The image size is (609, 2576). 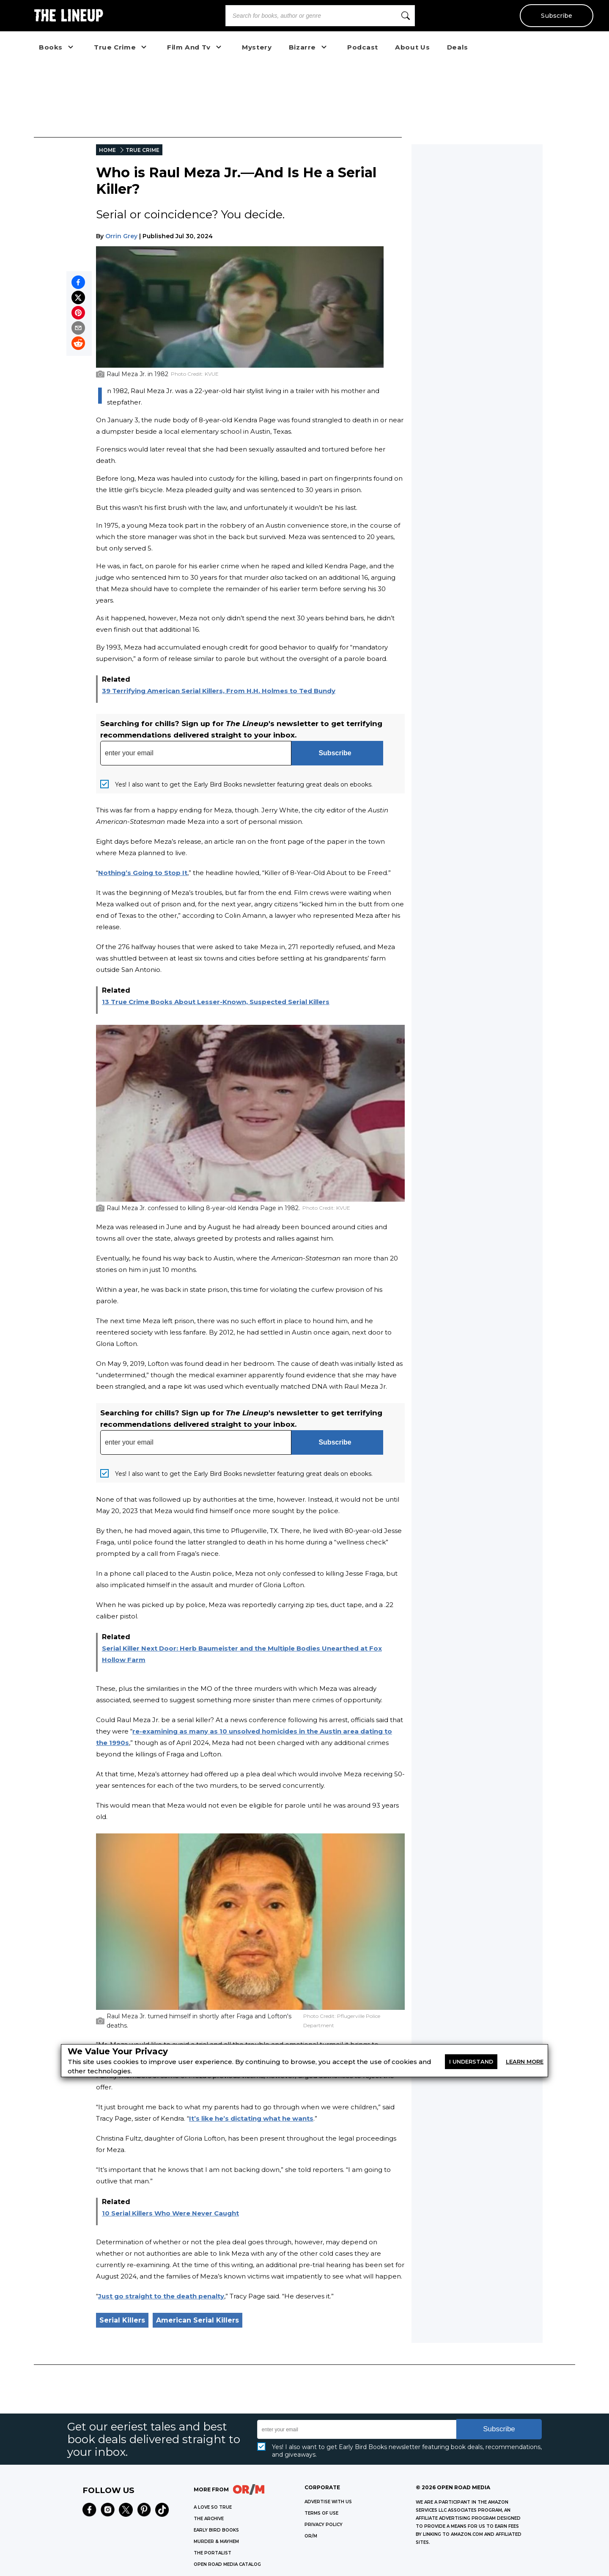 I want to click on [Pin on Pinterest], so click(x=78, y=312).